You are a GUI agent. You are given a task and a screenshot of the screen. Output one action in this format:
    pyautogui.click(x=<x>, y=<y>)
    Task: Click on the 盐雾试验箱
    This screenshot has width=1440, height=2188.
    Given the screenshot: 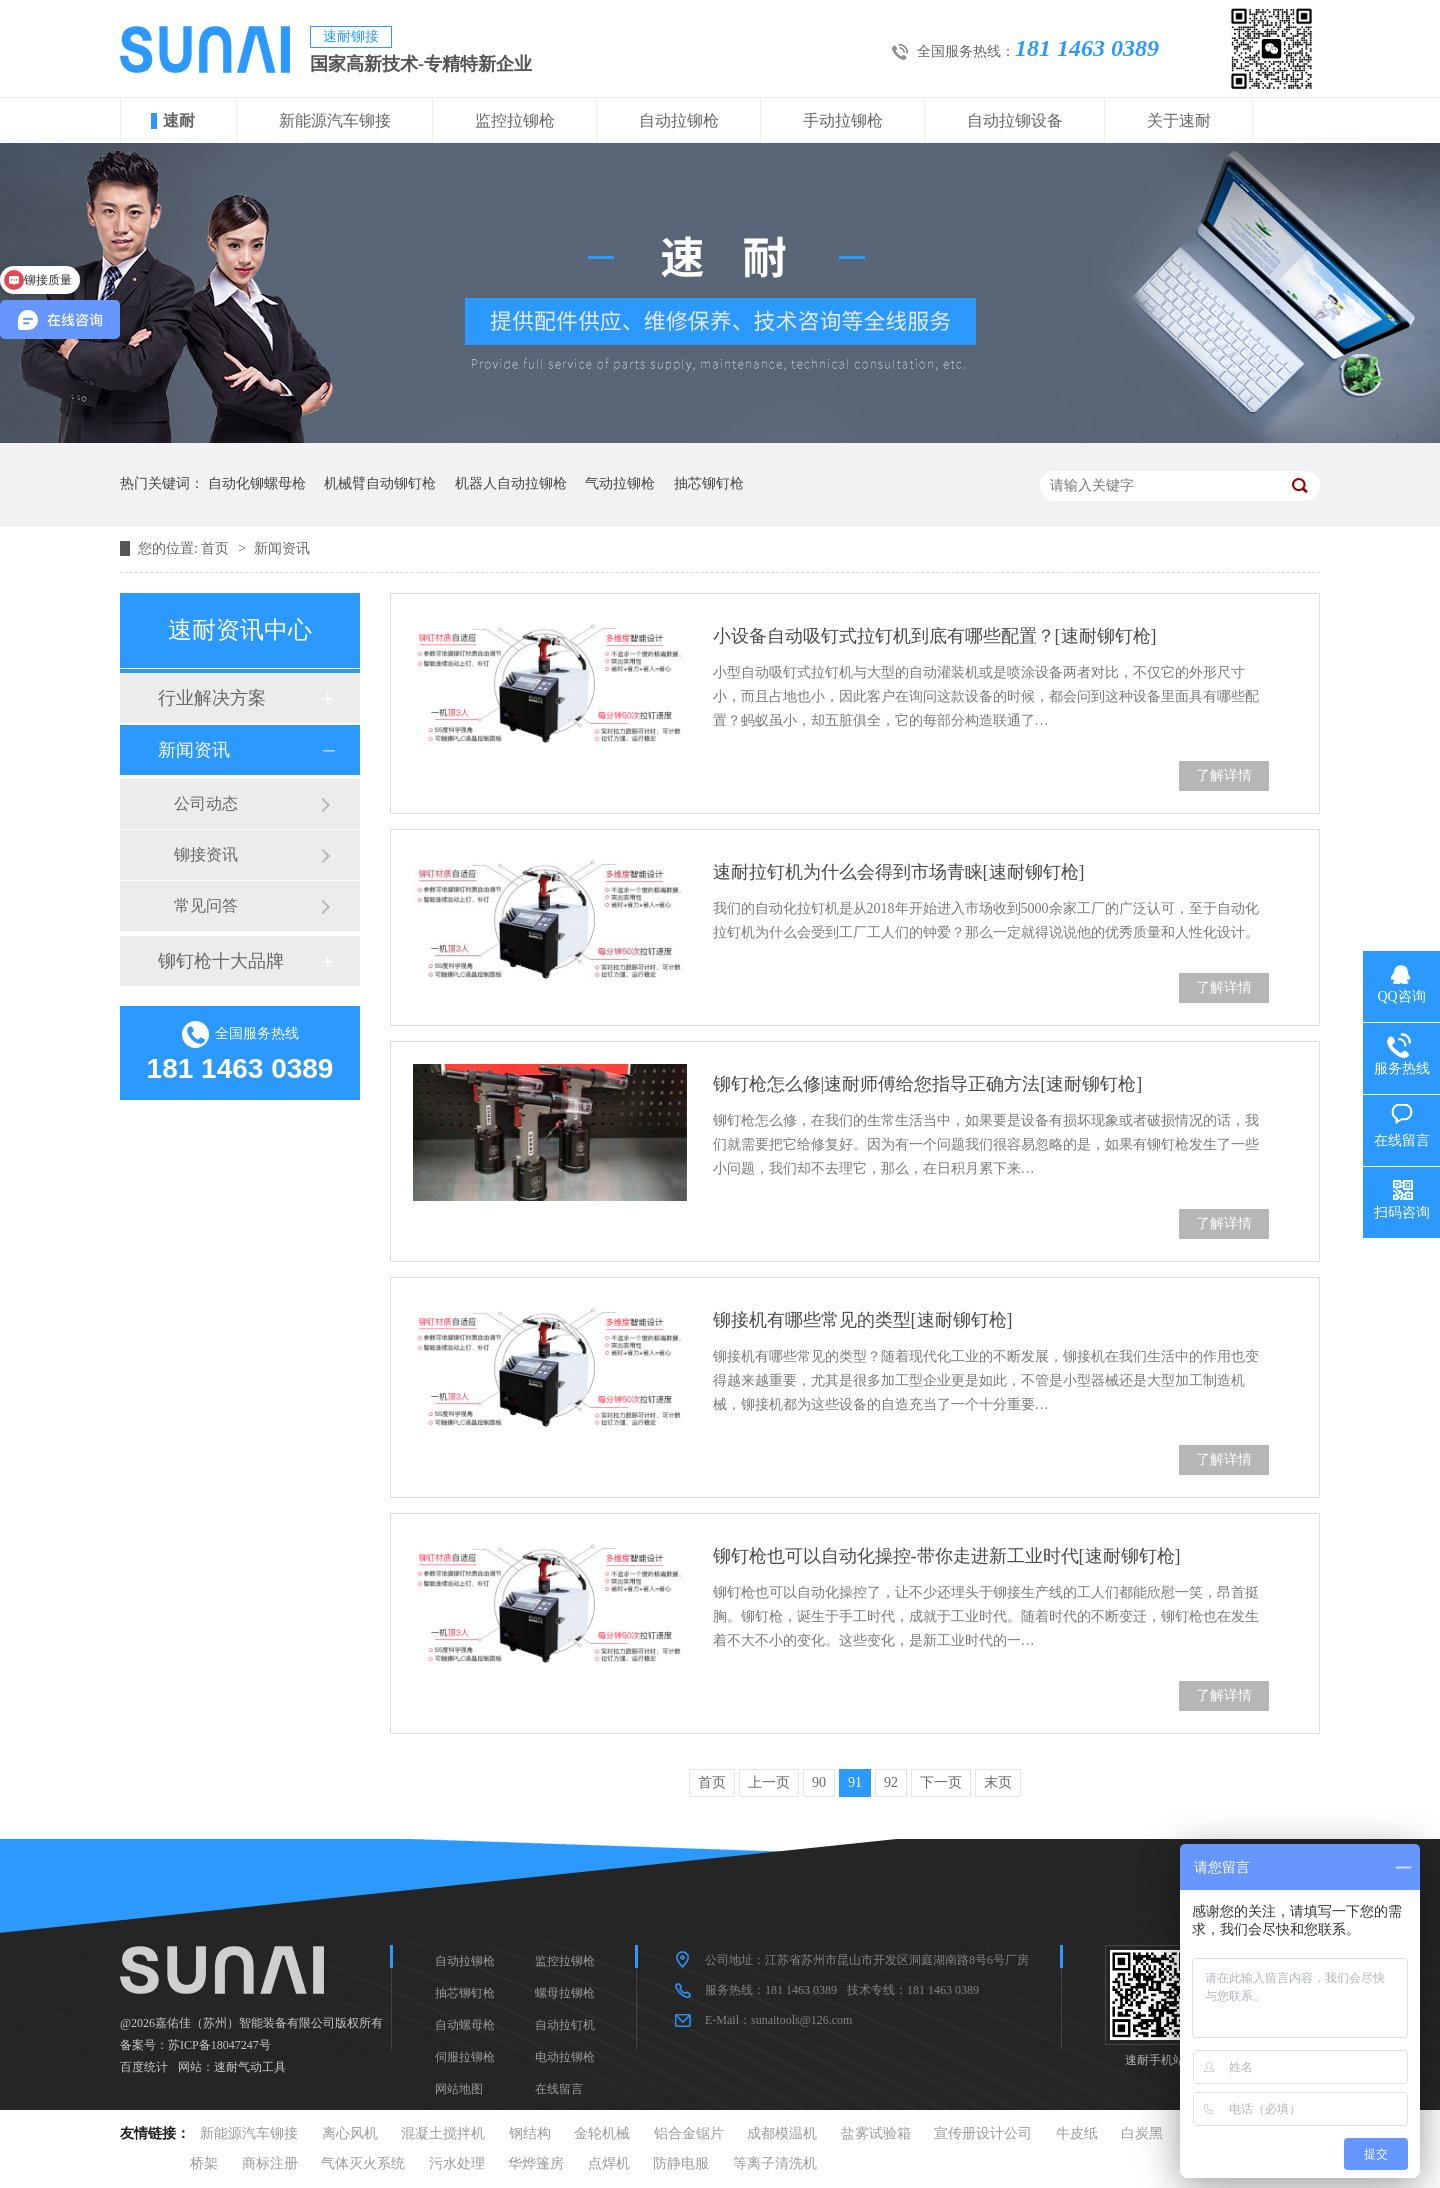 What is the action you would take?
    pyautogui.click(x=876, y=2133)
    